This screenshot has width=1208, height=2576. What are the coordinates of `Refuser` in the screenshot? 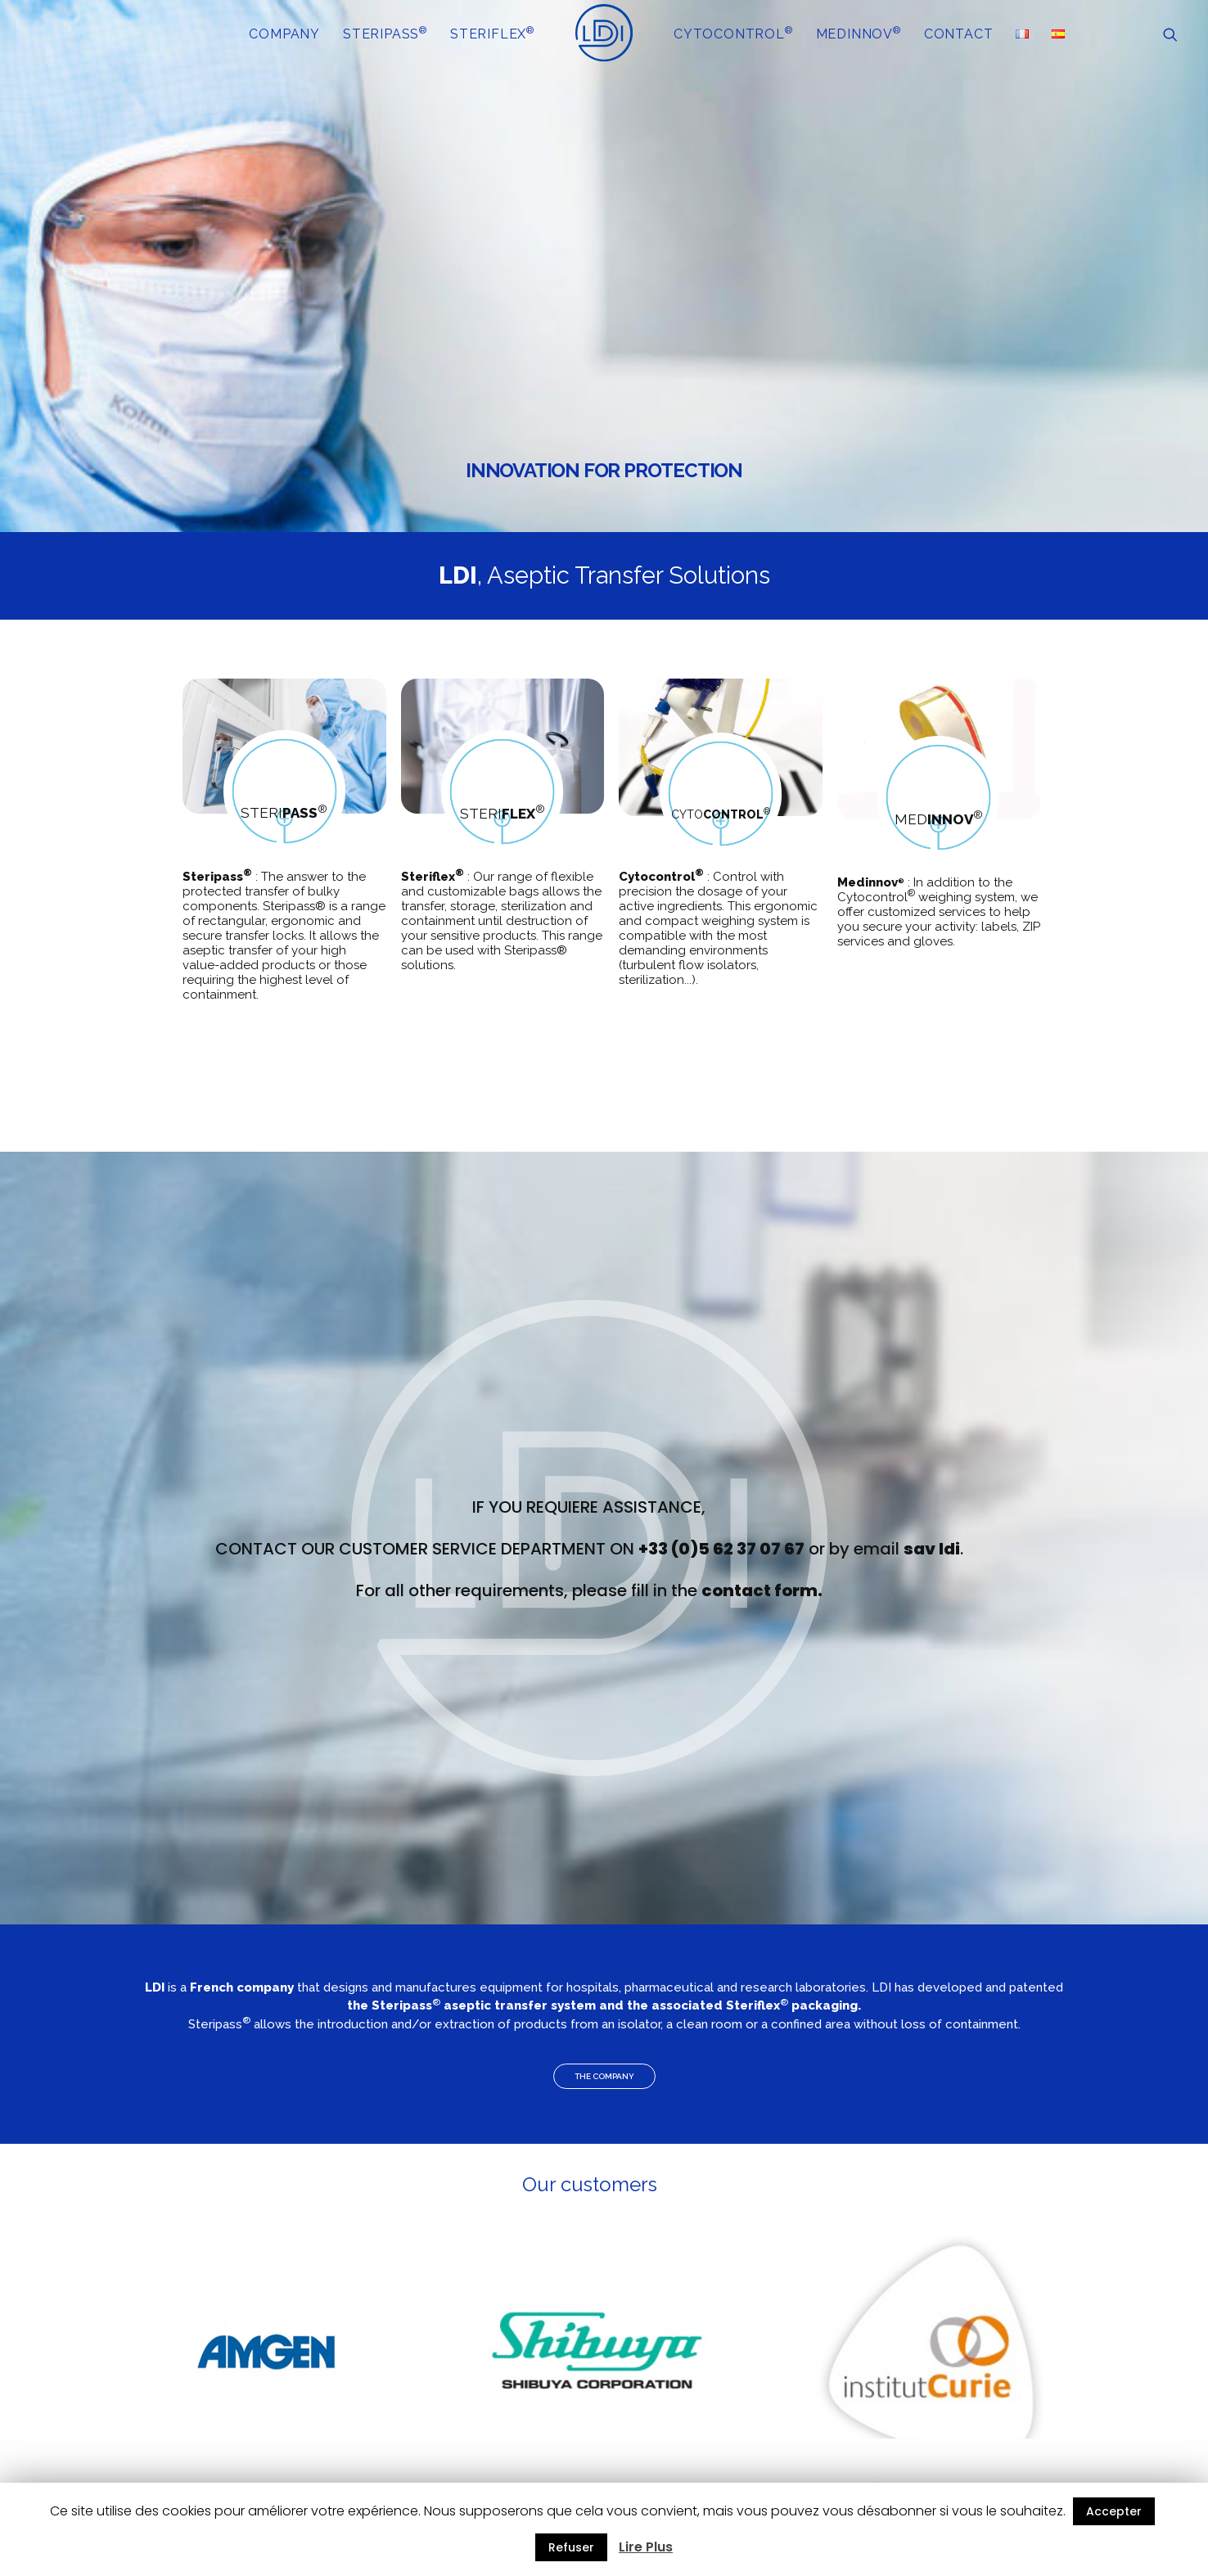 It's located at (571, 2547).